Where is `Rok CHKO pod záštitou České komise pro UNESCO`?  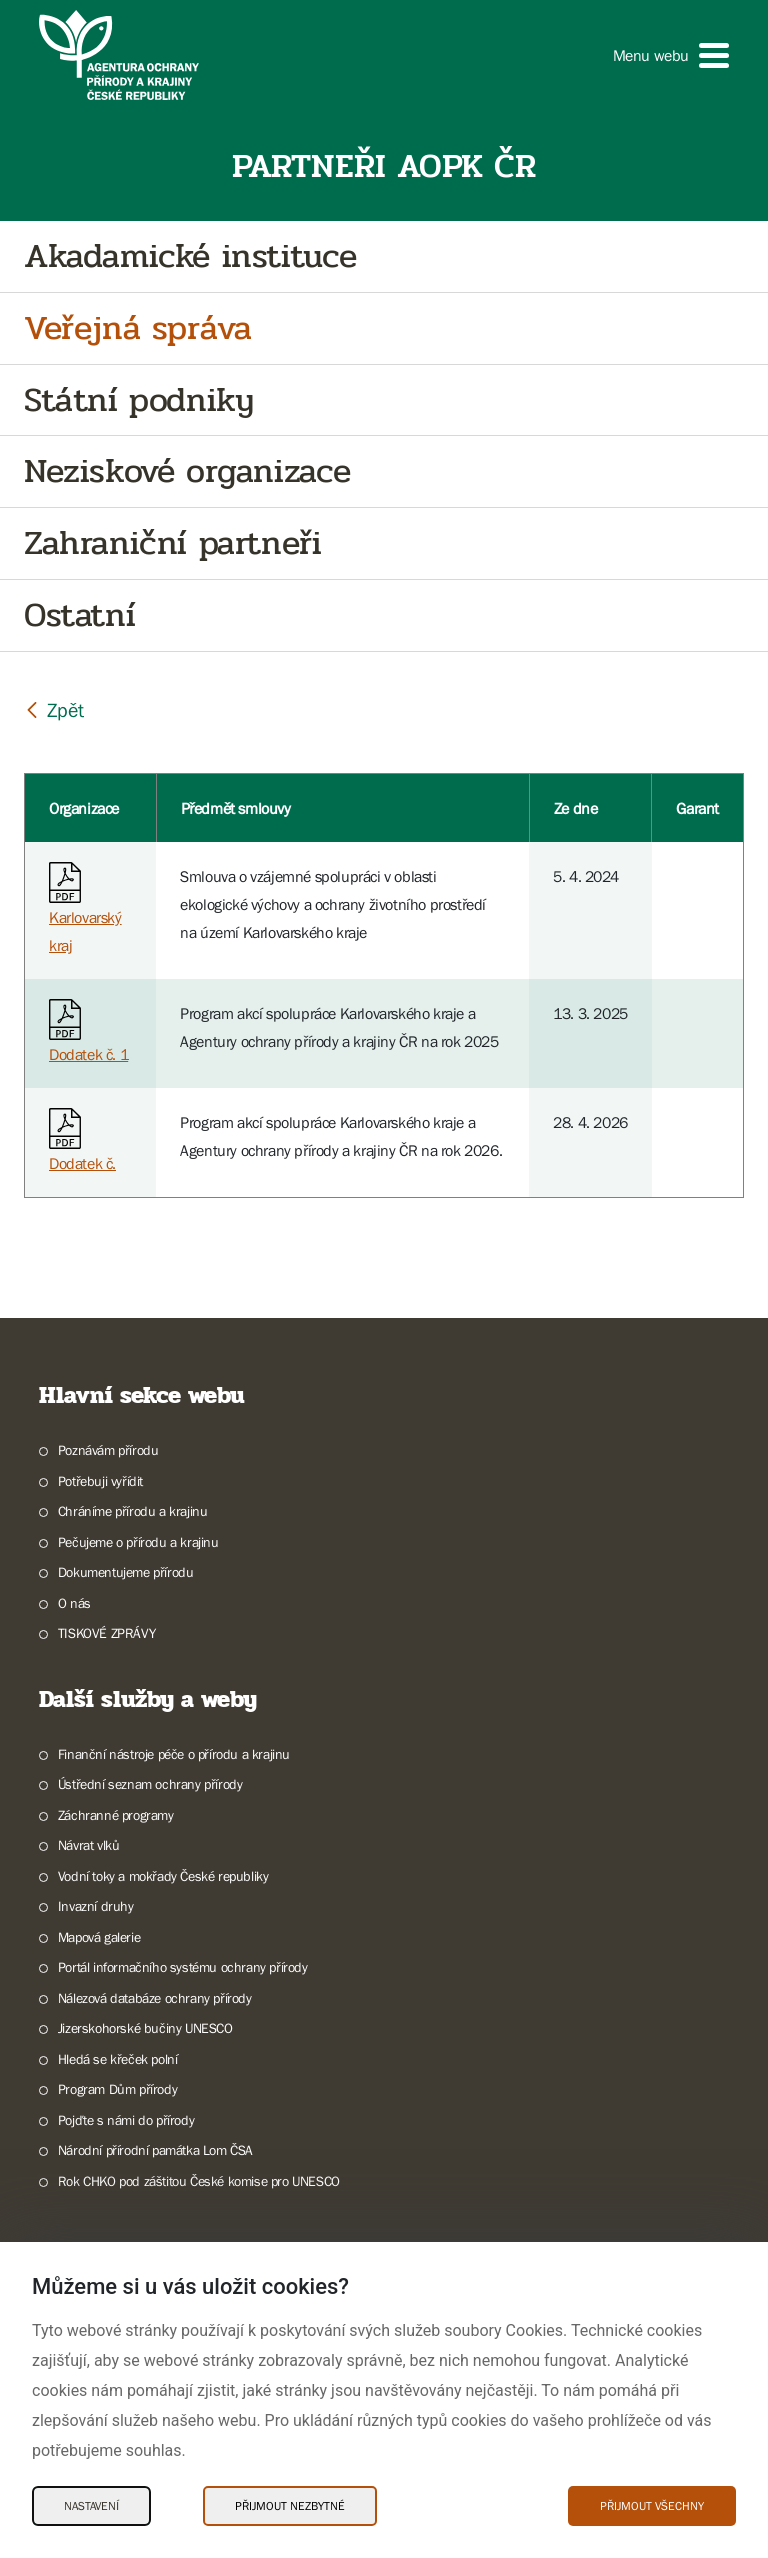
Rok CHKO pod záštitou České komise pro UNESCO is located at coordinates (199, 2181).